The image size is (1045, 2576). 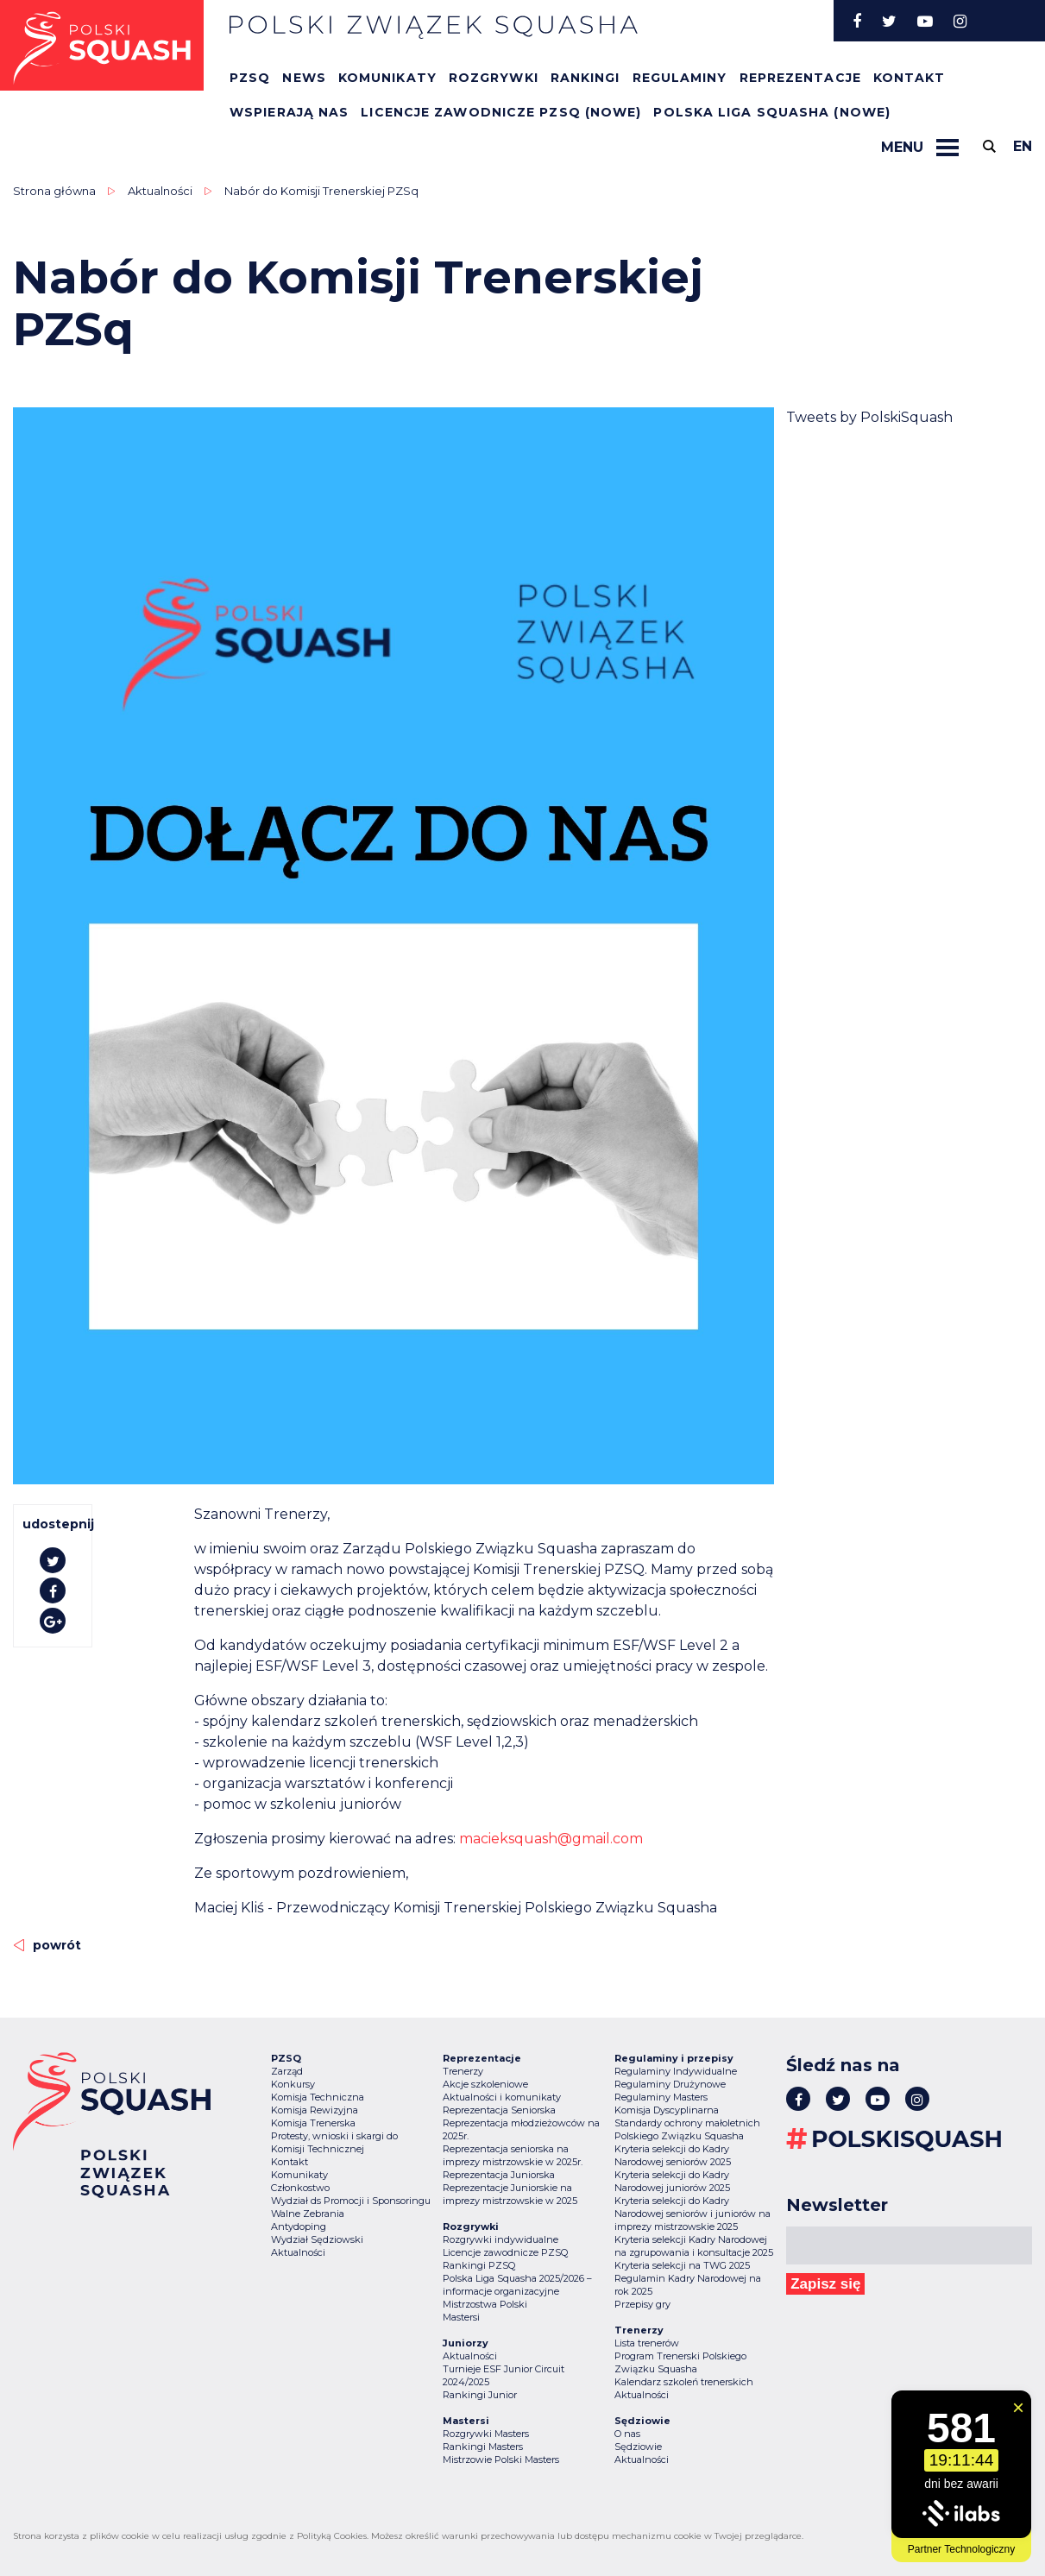 What do you see at coordinates (666, 2110) in the screenshot?
I see `Komisja Dyscyplinarna` at bounding box center [666, 2110].